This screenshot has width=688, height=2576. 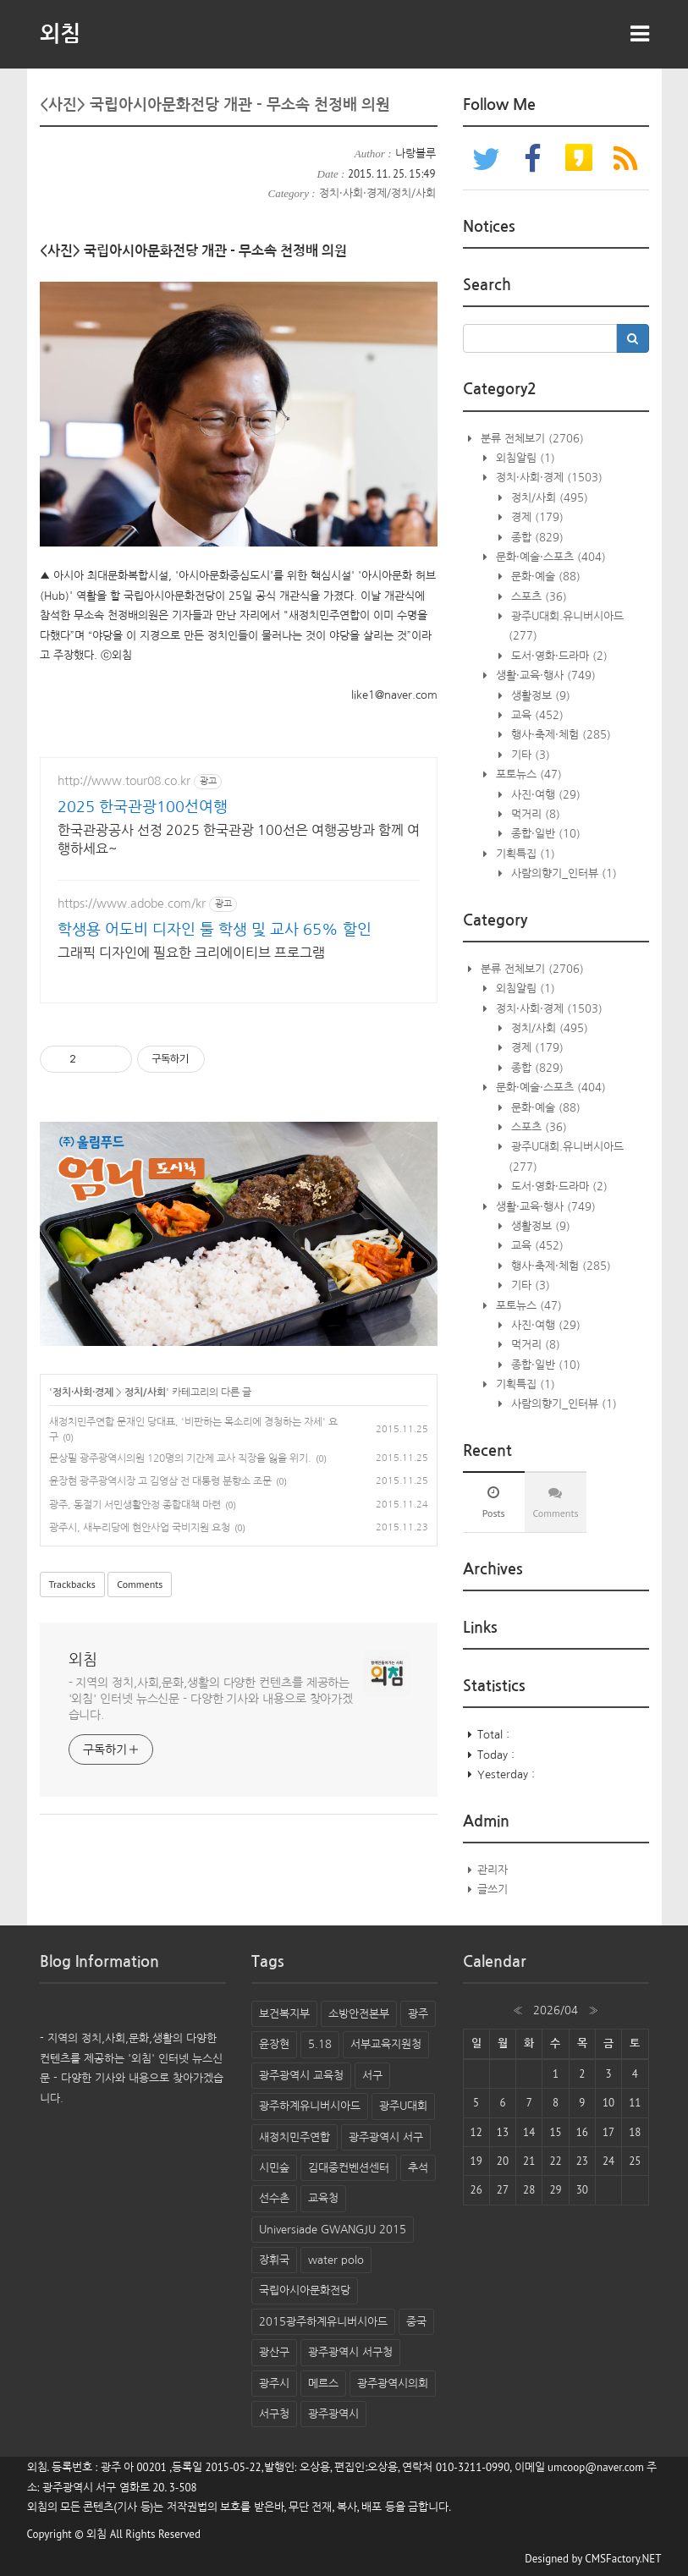 What do you see at coordinates (139, 1528) in the screenshot?
I see `광주시, 새누리당에 현안사업 국비지원 요청` at bounding box center [139, 1528].